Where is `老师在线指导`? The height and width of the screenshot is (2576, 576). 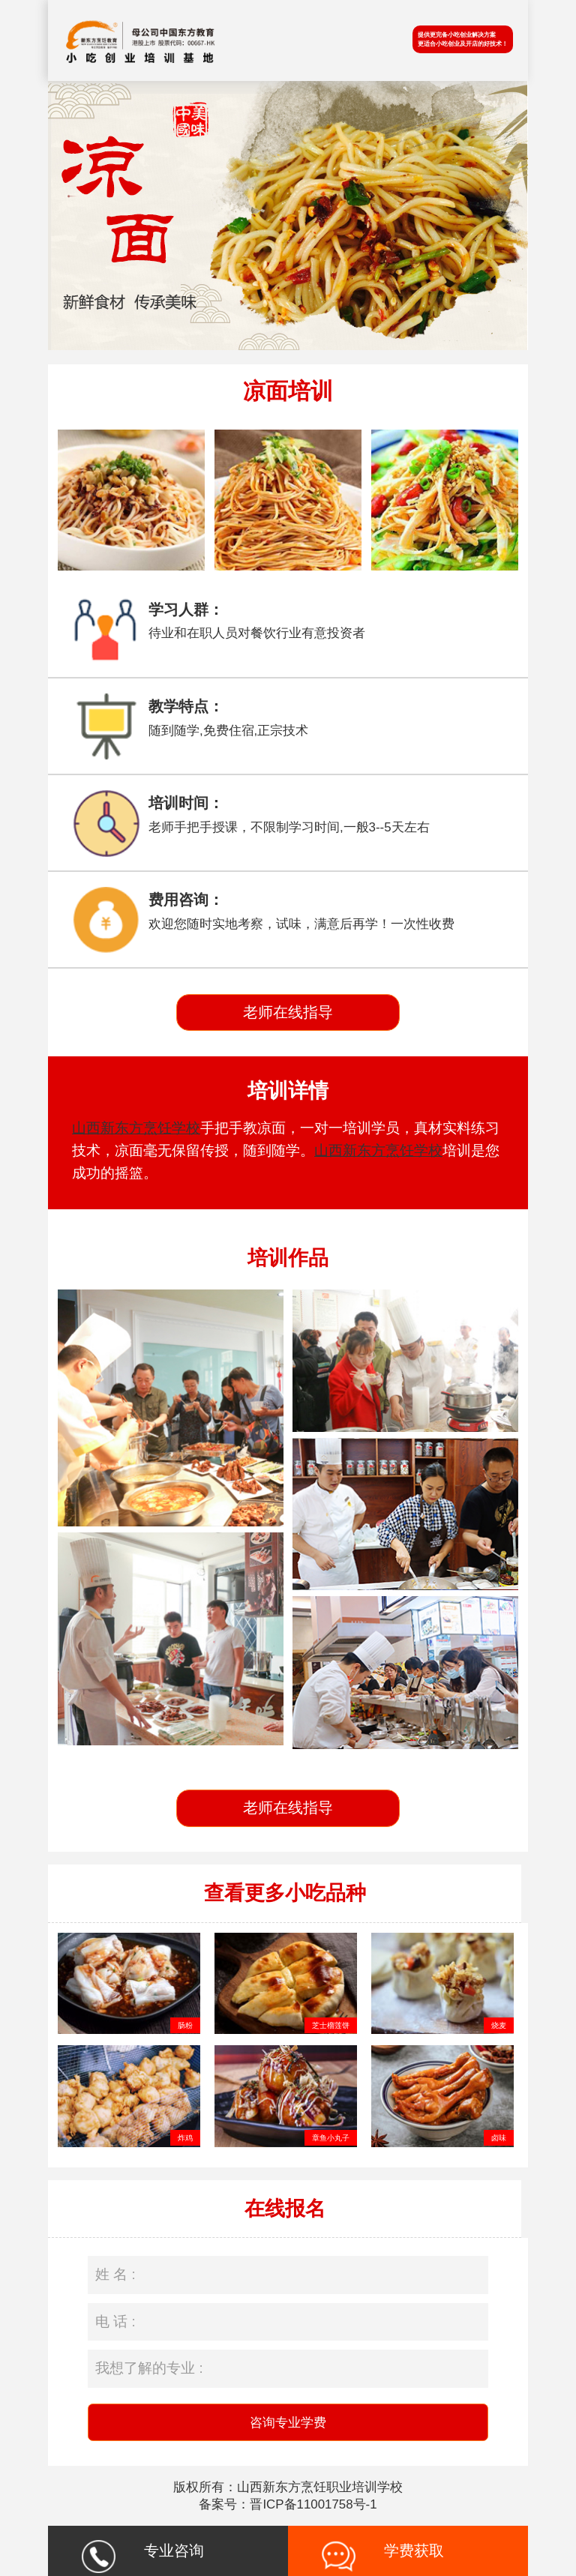
老师在线指导 is located at coordinates (288, 1012).